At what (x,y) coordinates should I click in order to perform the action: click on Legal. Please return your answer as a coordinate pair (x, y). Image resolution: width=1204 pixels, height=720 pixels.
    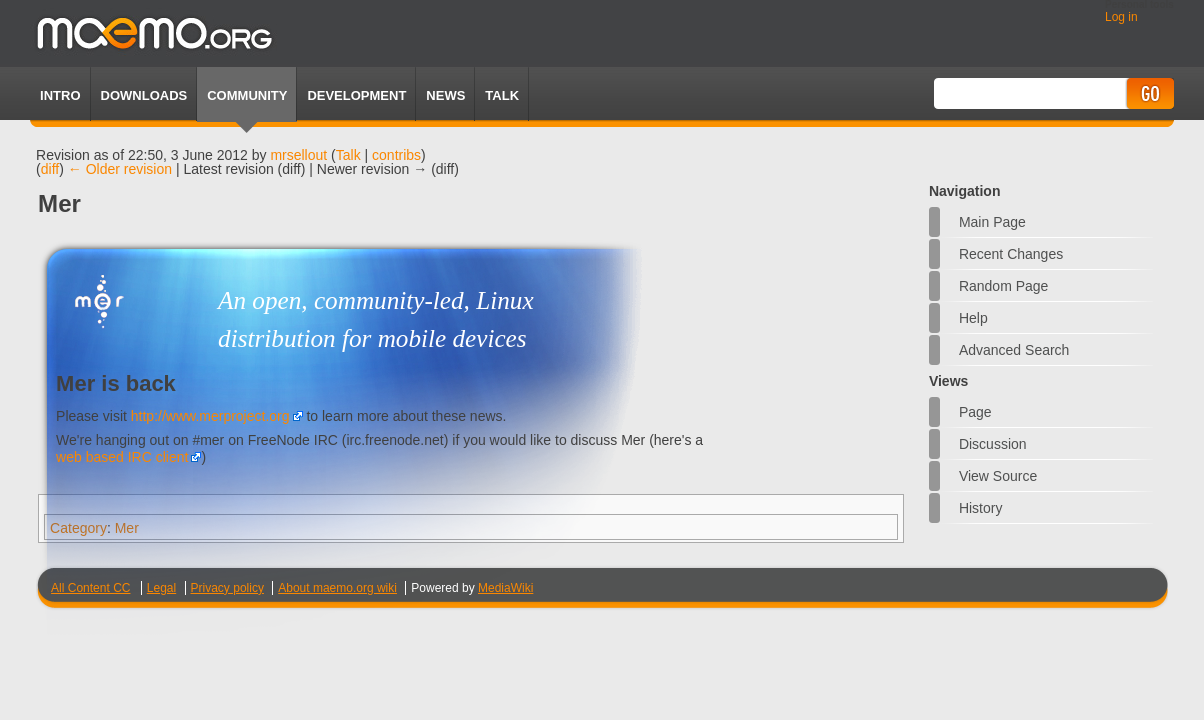
    Looking at the image, I should click on (161, 588).